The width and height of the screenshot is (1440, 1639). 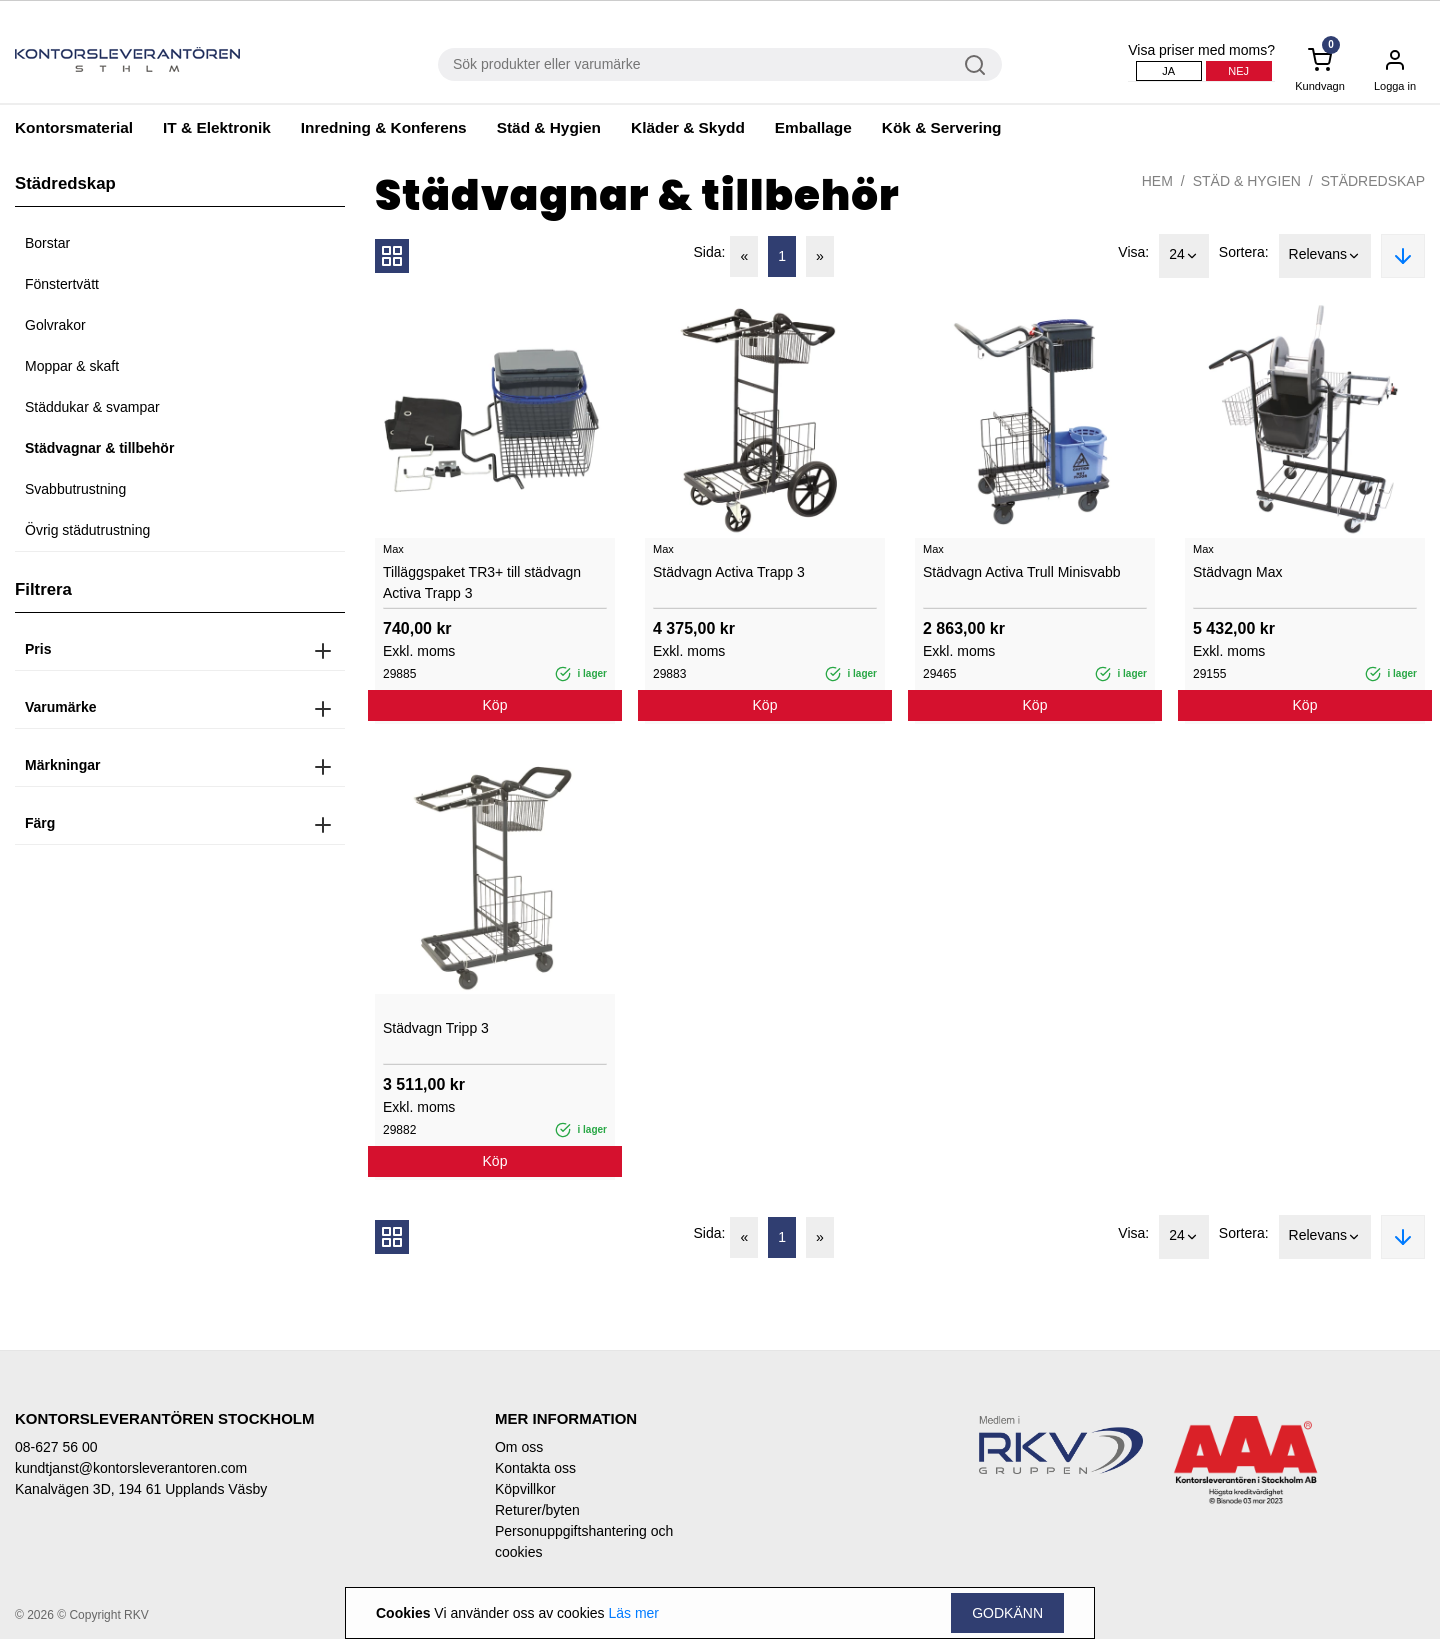 What do you see at coordinates (1325, 256) in the screenshot?
I see `Relevans` at bounding box center [1325, 256].